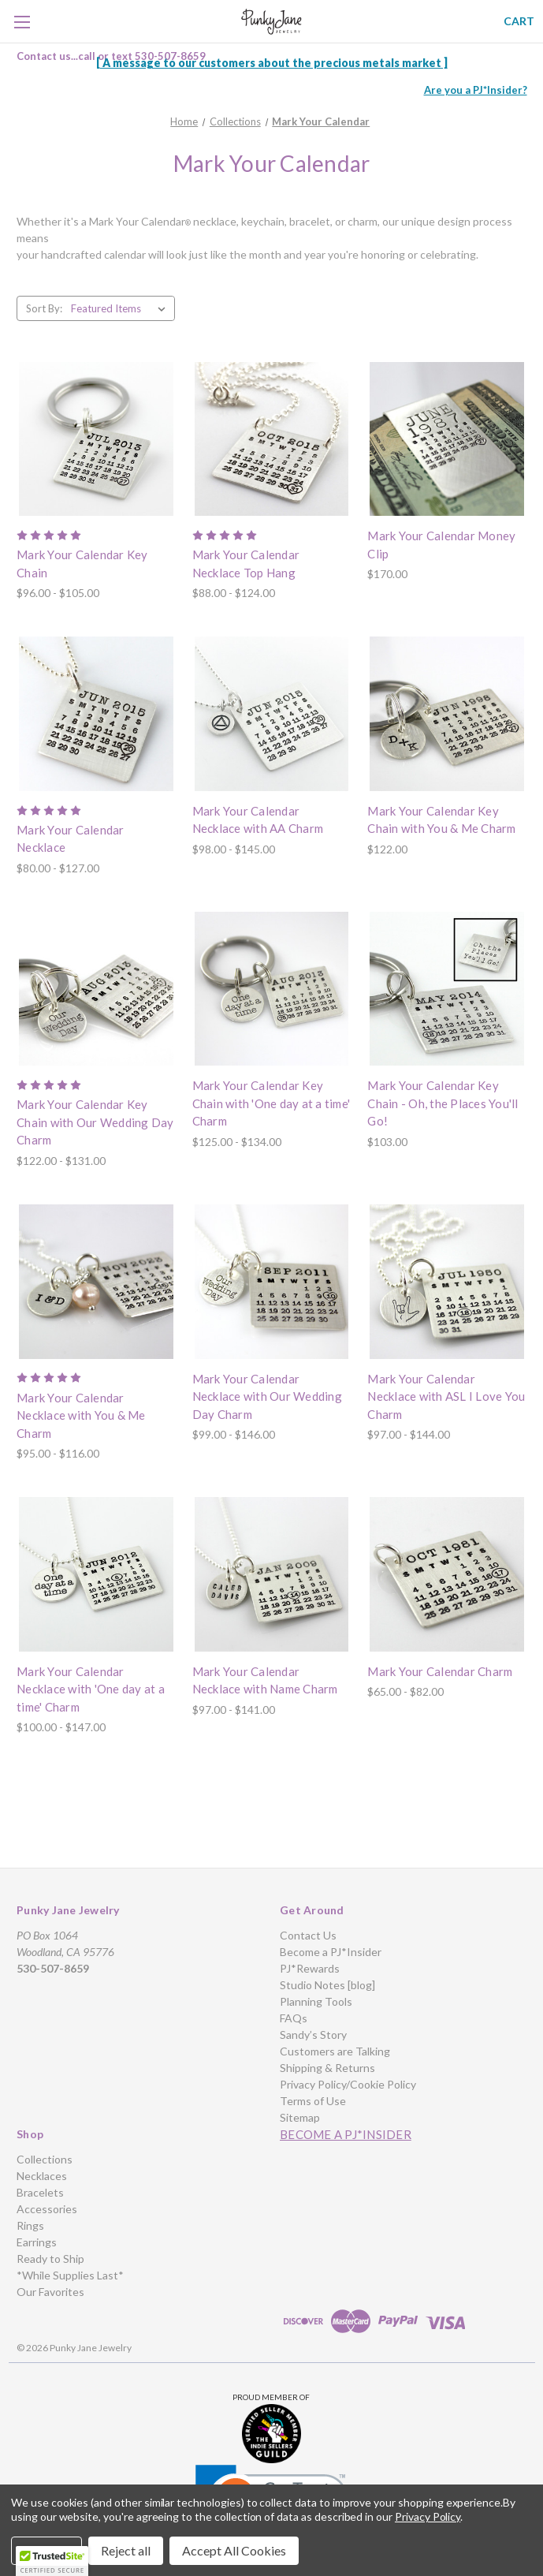 The width and height of the screenshot is (543, 2576). What do you see at coordinates (272, 62) in the screenshot?
I see `[ A message to our customers about the precious metals market ]` at bounding box center [272, 62].